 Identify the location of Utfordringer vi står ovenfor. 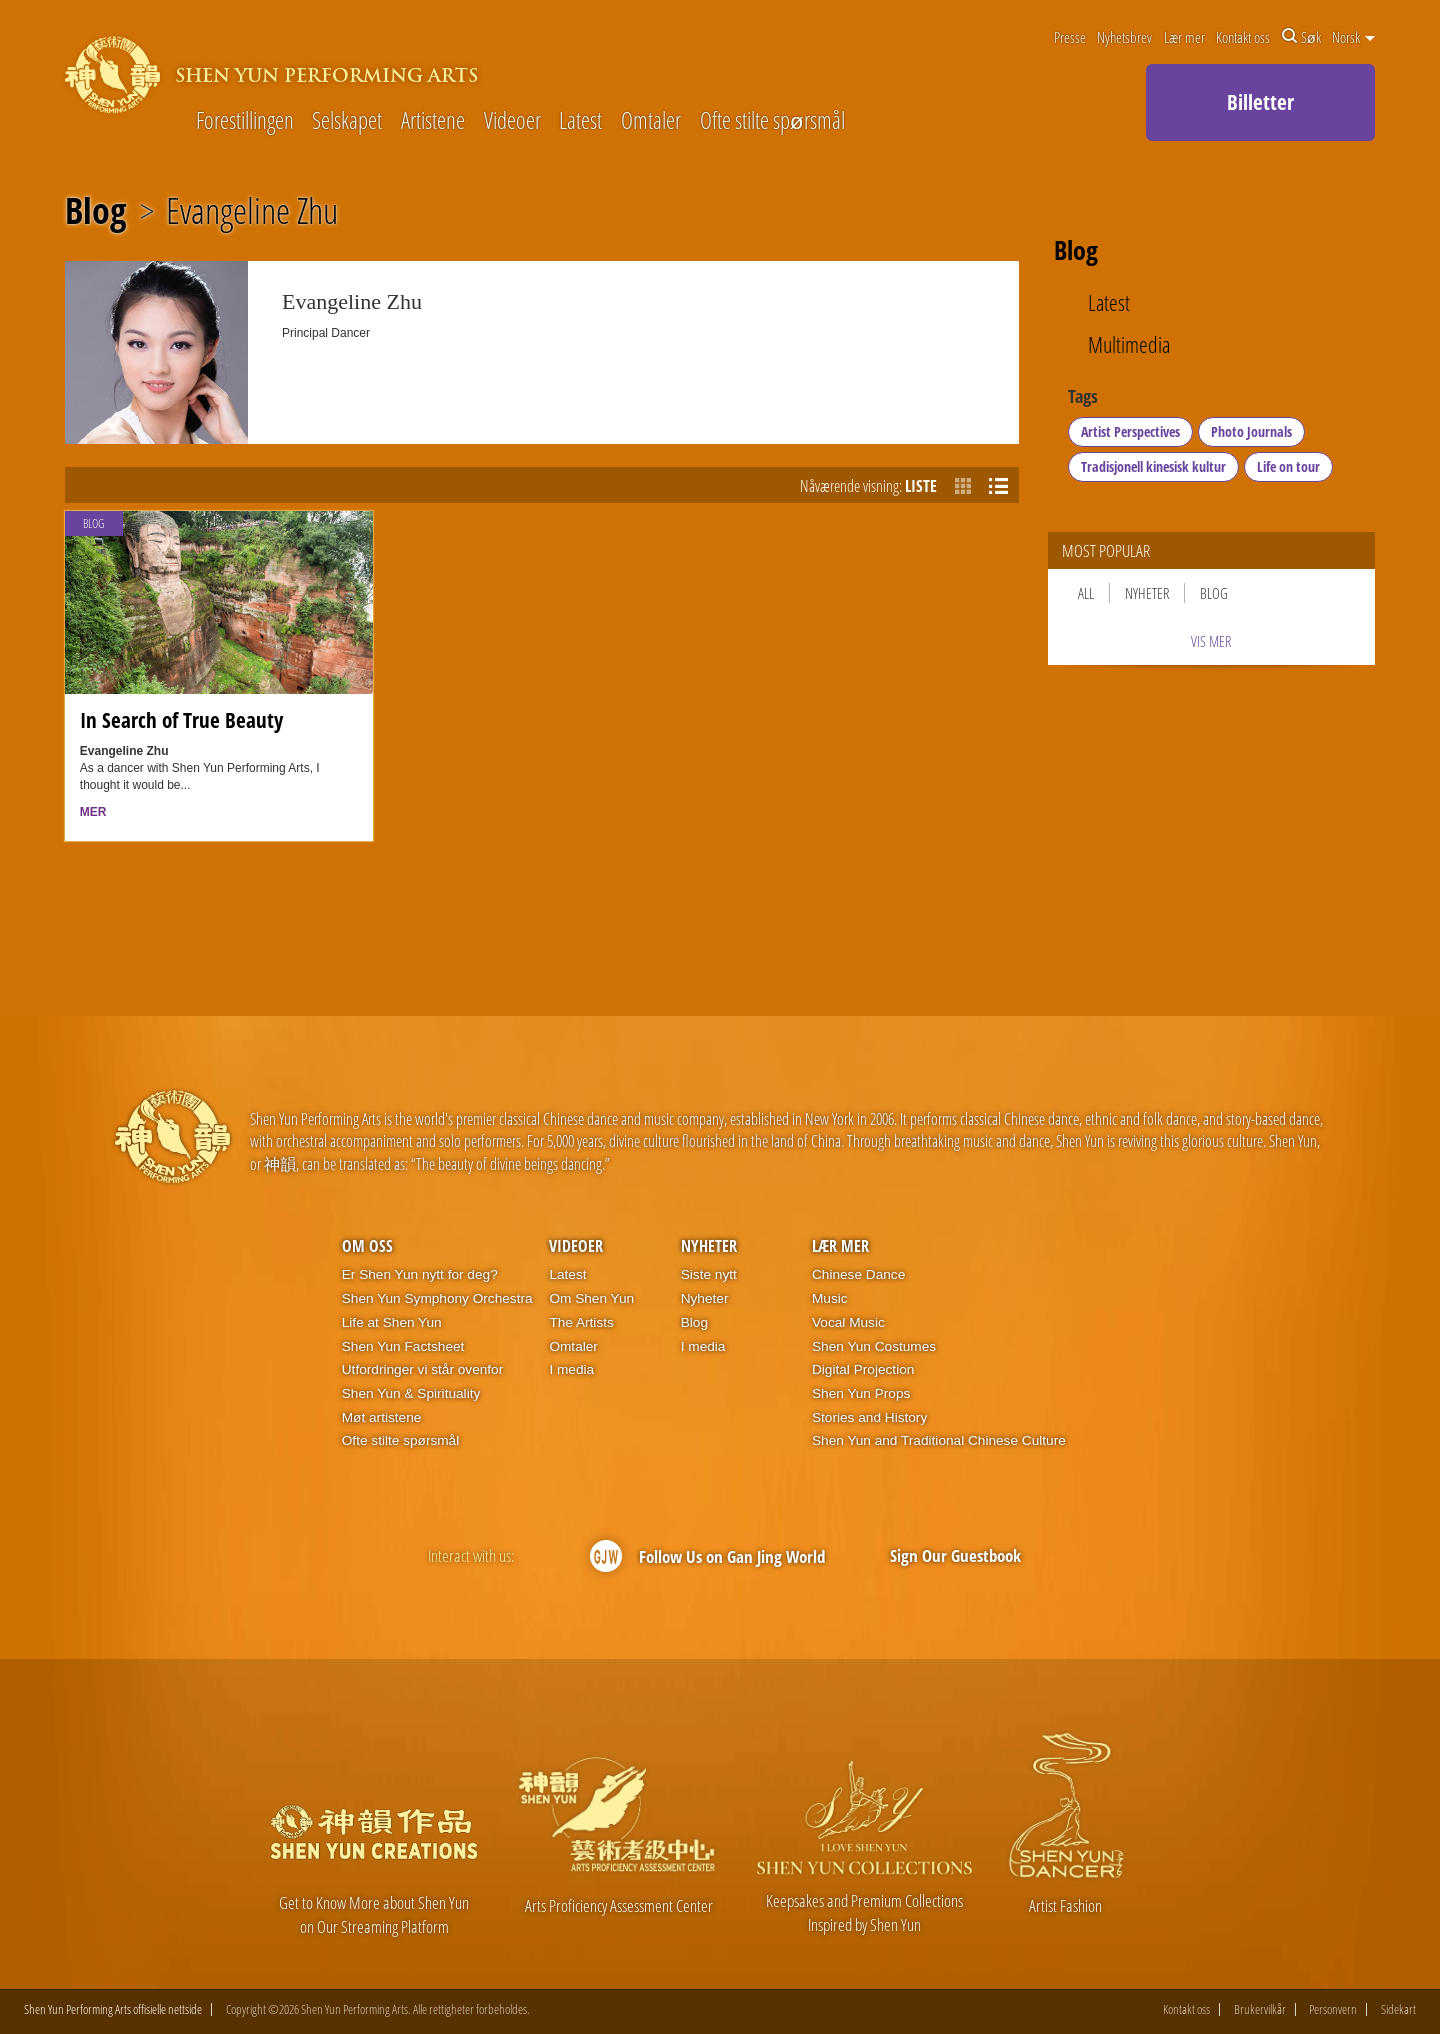
(422, 1369).